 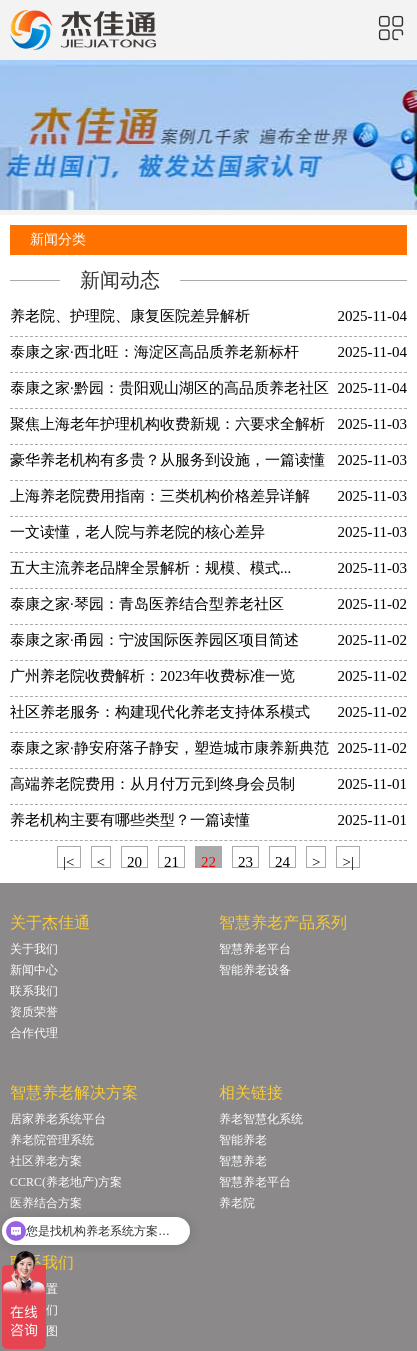 What do you see at coordinates (160, 712) in the screenshot?
I see `社区养老服务：构建现代化养老支持体系模式` at bounding box center [160, 712].